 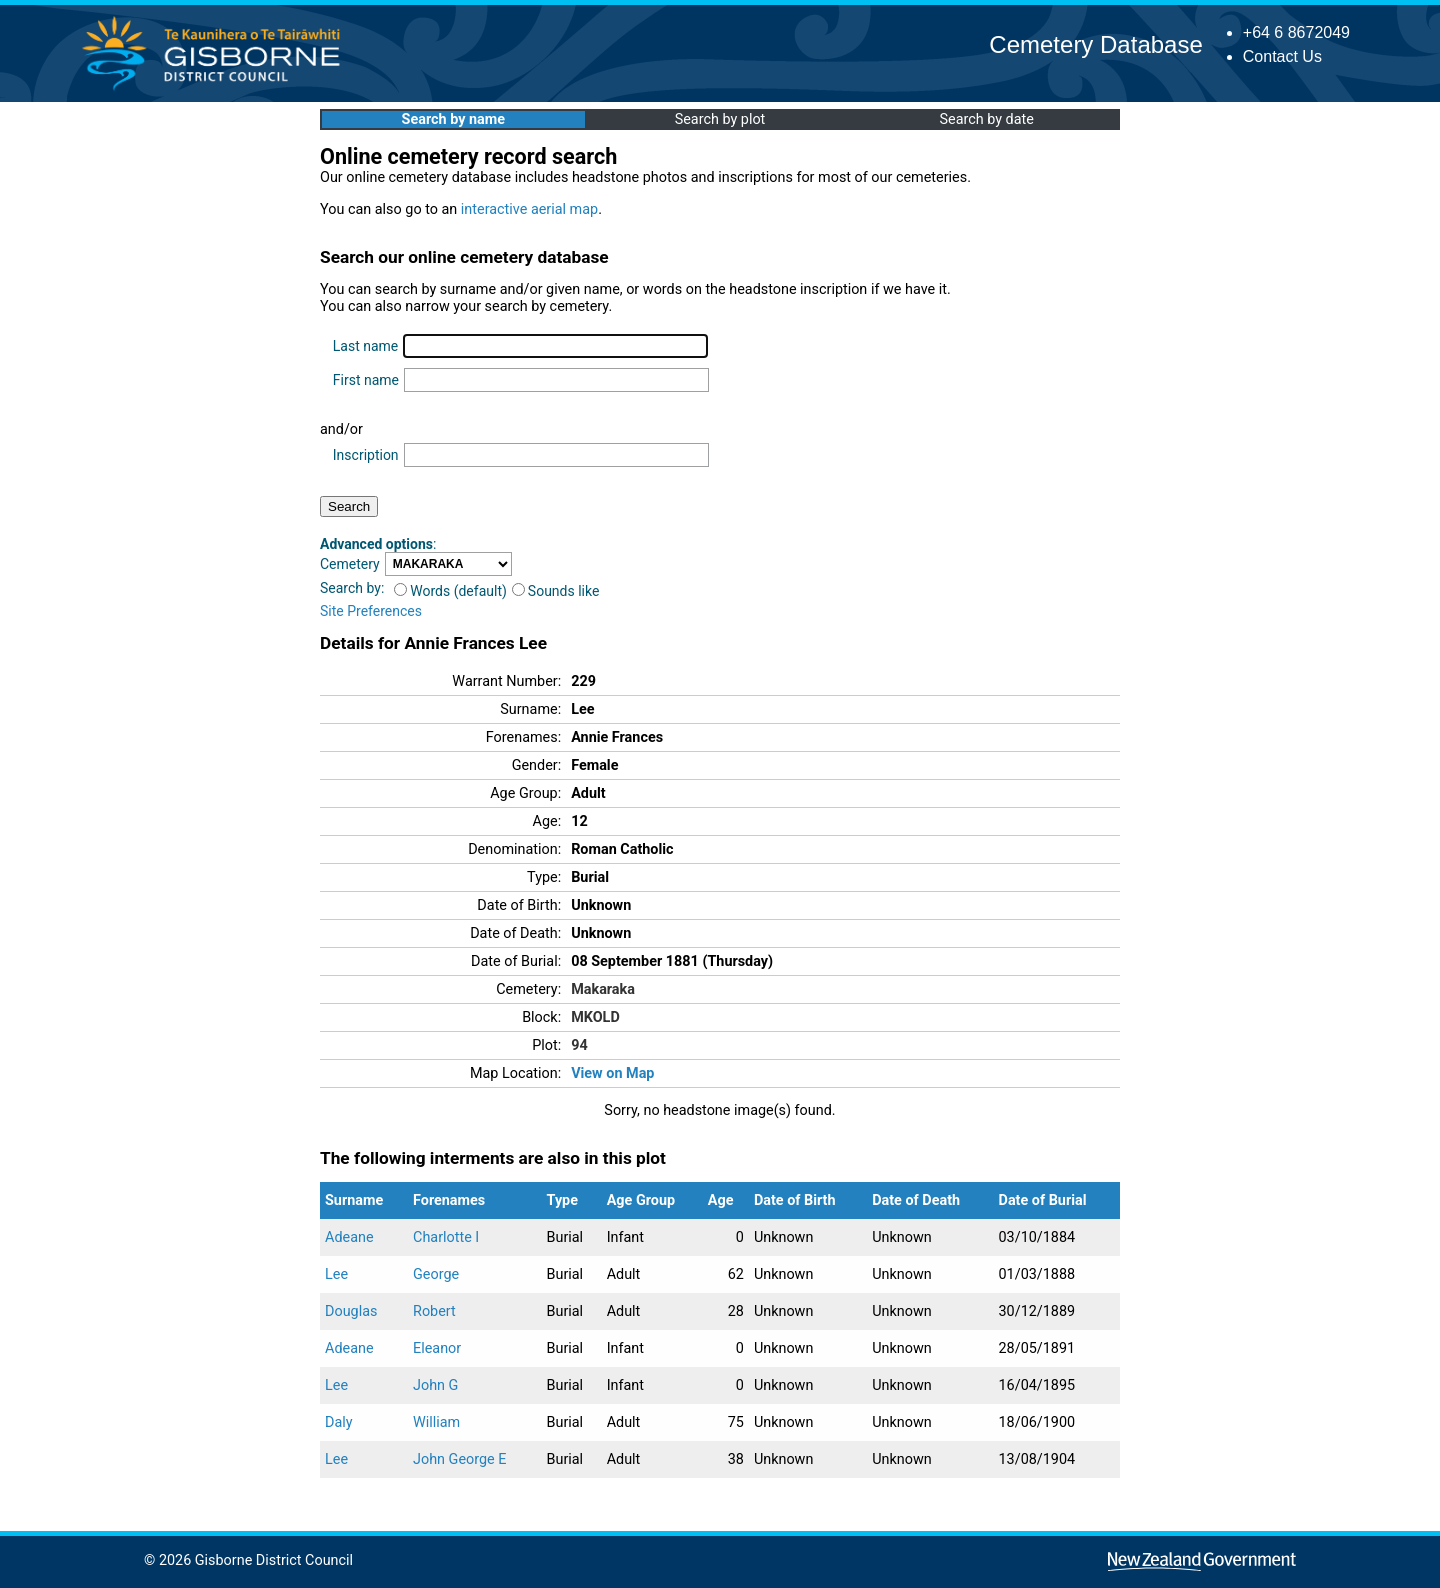 I want to click on Words (default), so click(x=450, y=591).